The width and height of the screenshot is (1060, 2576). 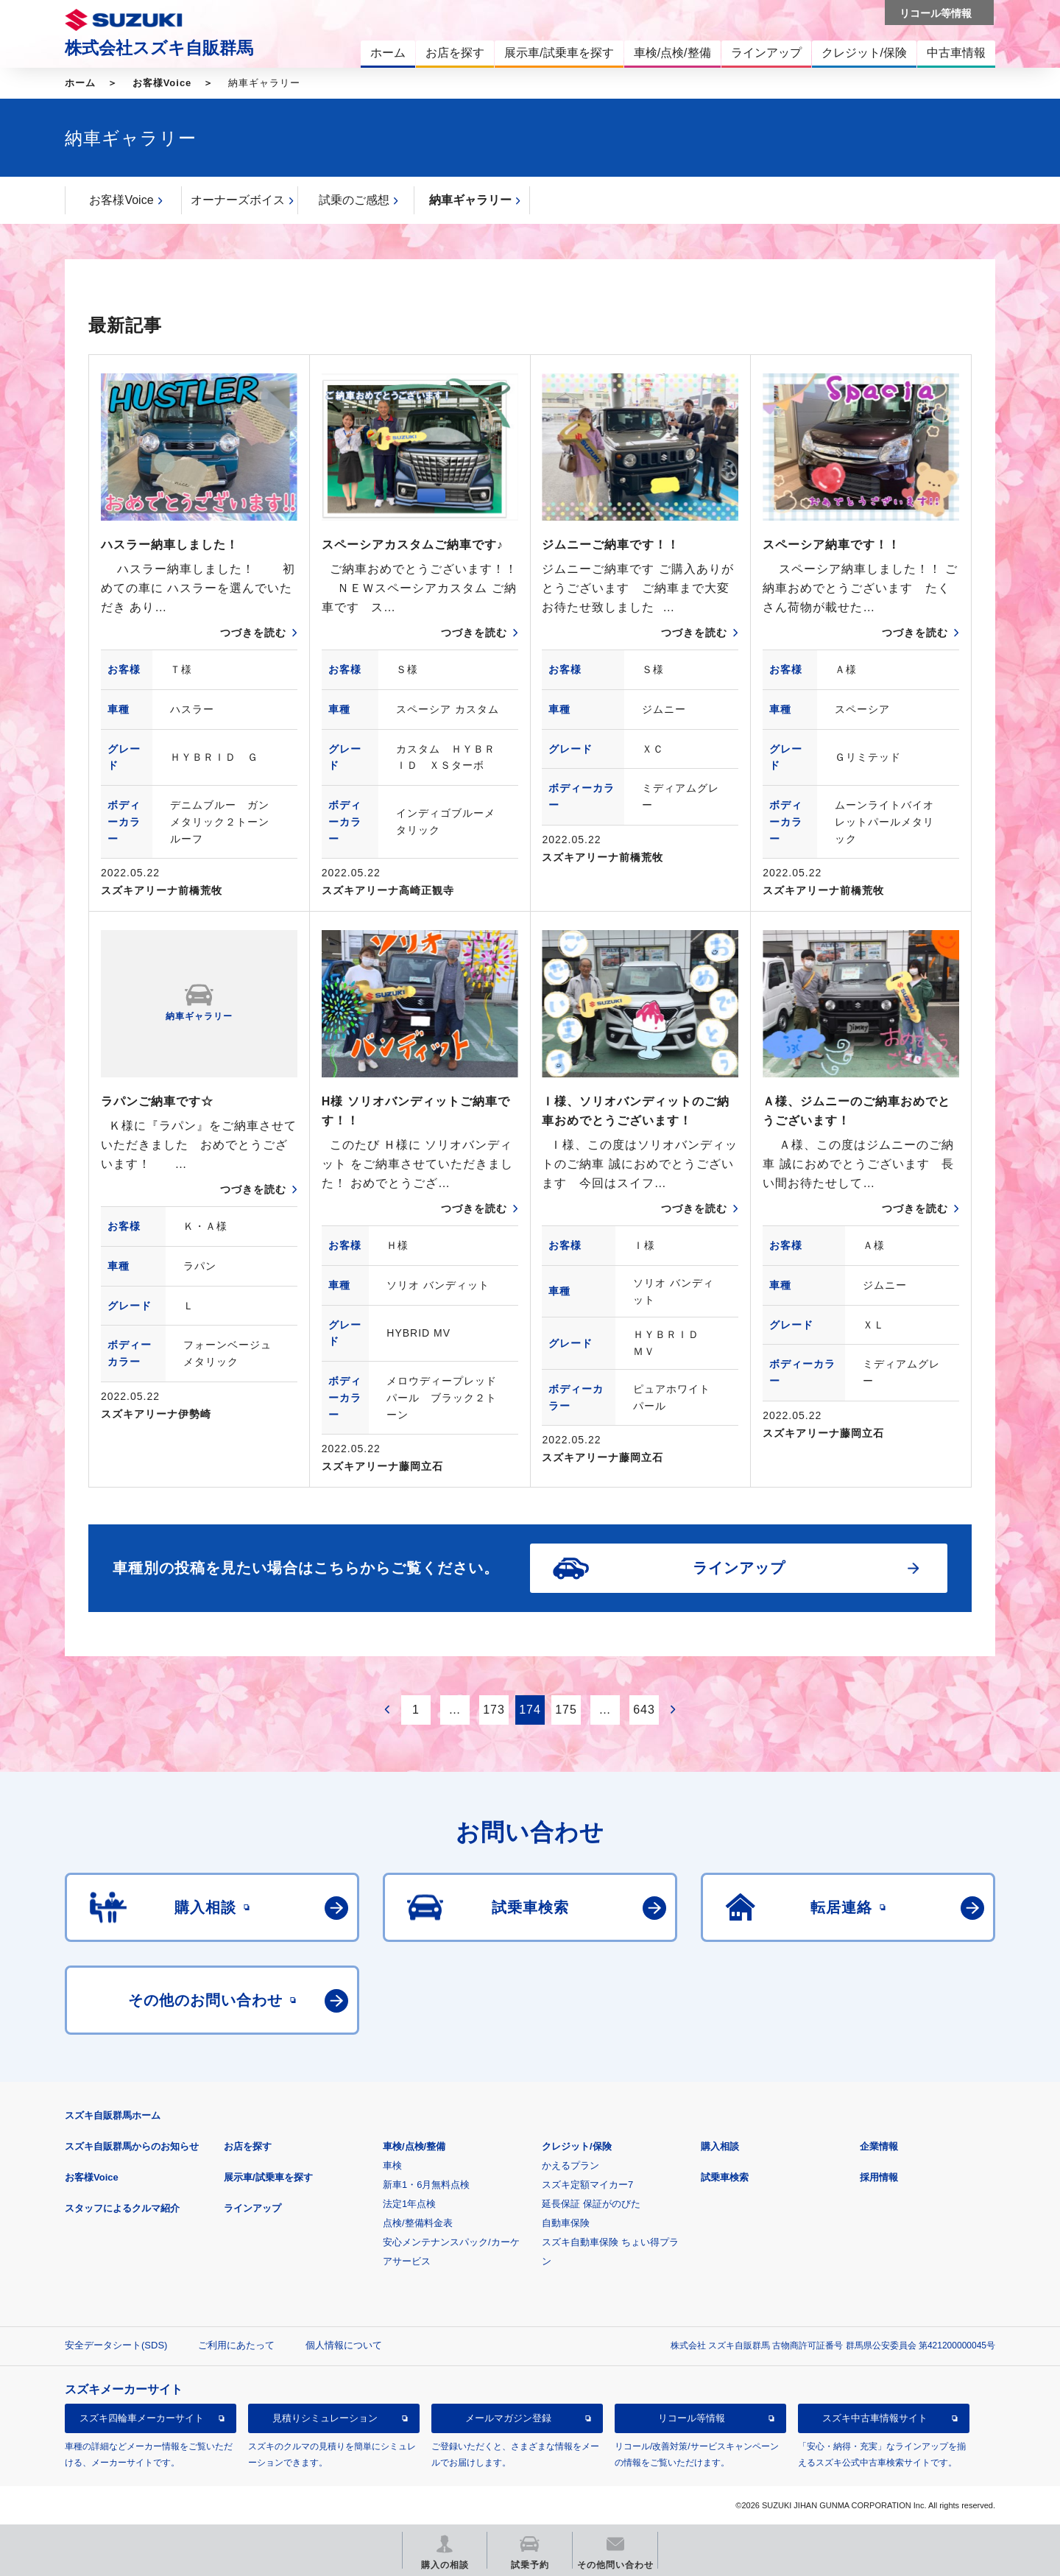 What do you see at coordinates (875, 2418) in the screenshot?
I see `スズキ中古車情報サイト` at bounding box center [875, 2418].